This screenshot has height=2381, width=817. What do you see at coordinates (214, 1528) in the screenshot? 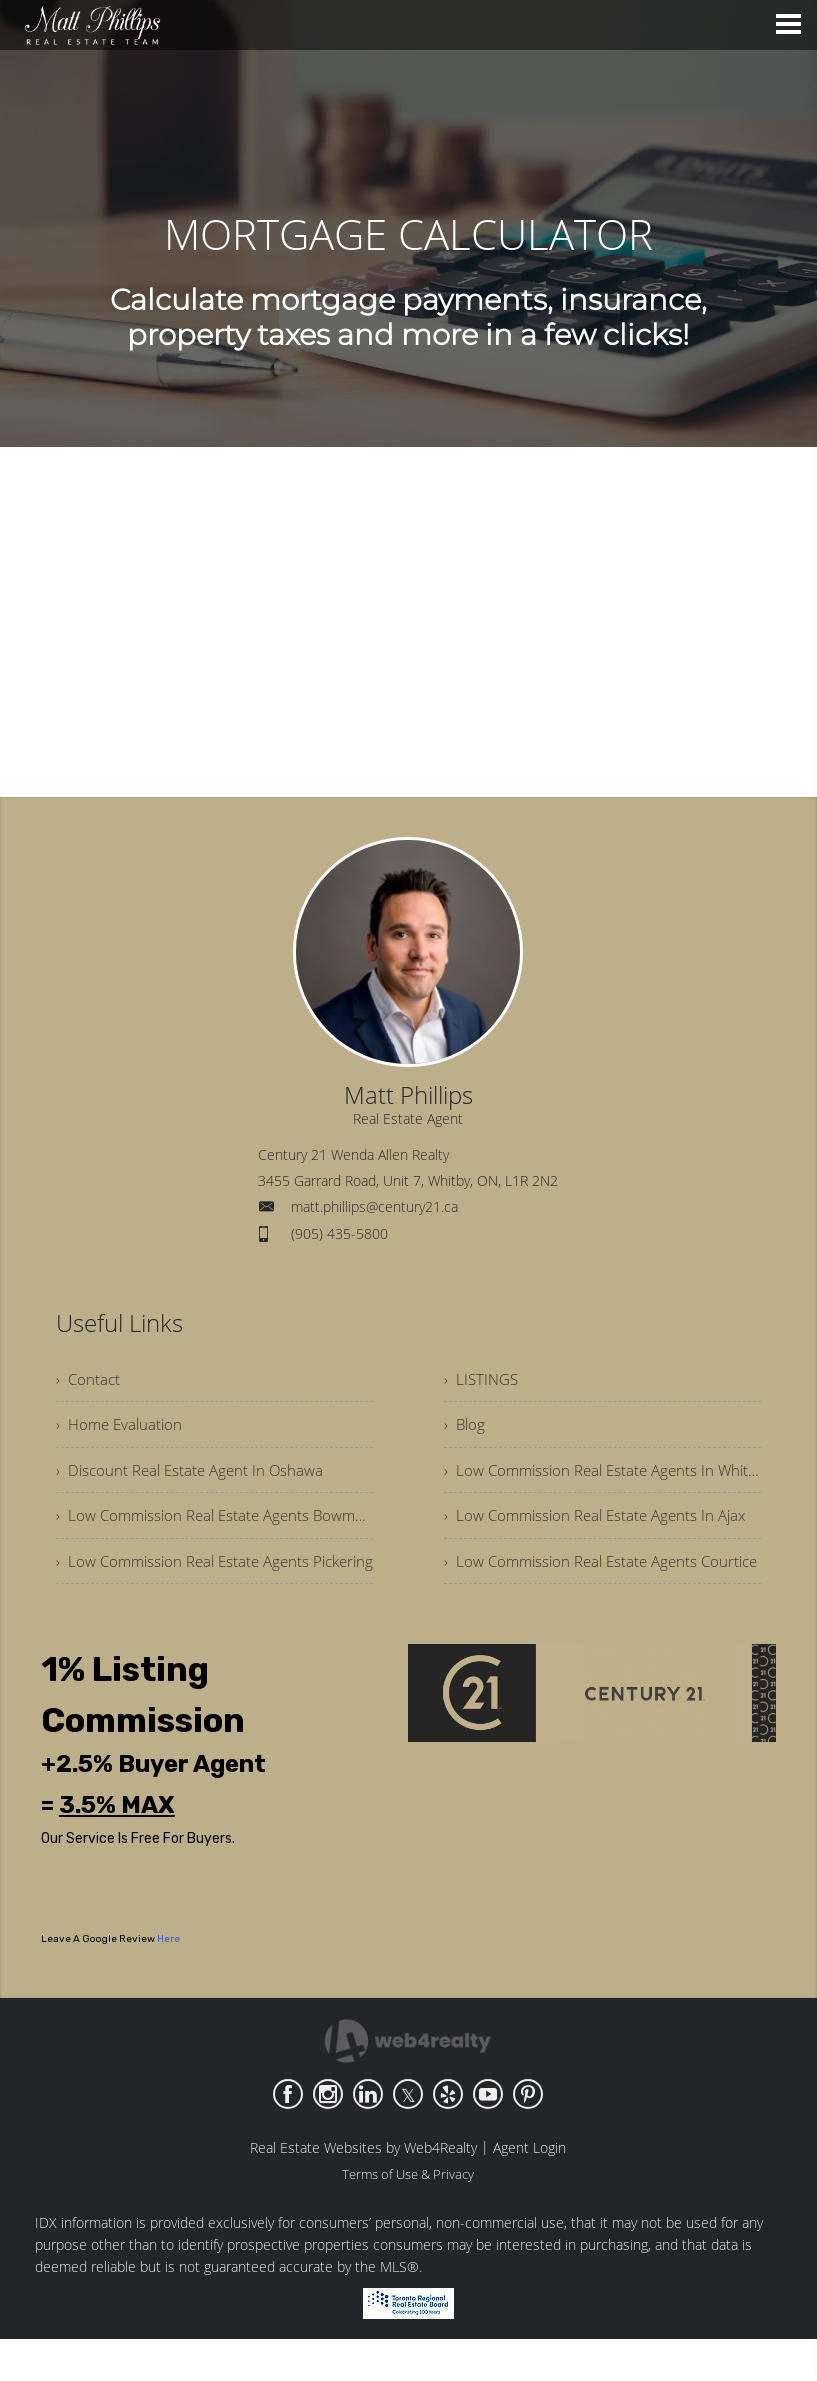
I see `› Low Commission Real Estate Agents Bowmanville` at bounding box center [214, 1528].